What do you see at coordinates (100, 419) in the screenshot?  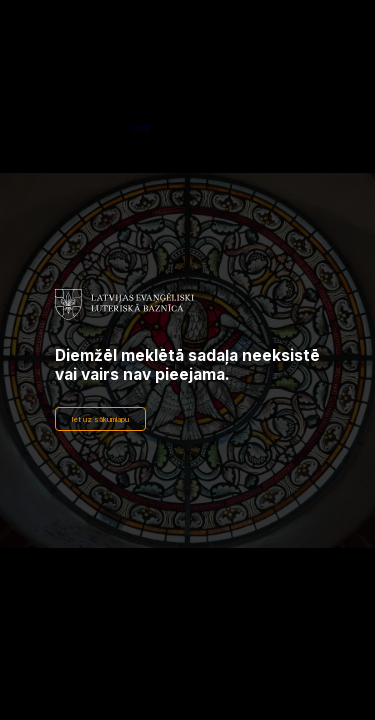 I see `Iet uz sākumlapu` at bounding box center [100, 419].